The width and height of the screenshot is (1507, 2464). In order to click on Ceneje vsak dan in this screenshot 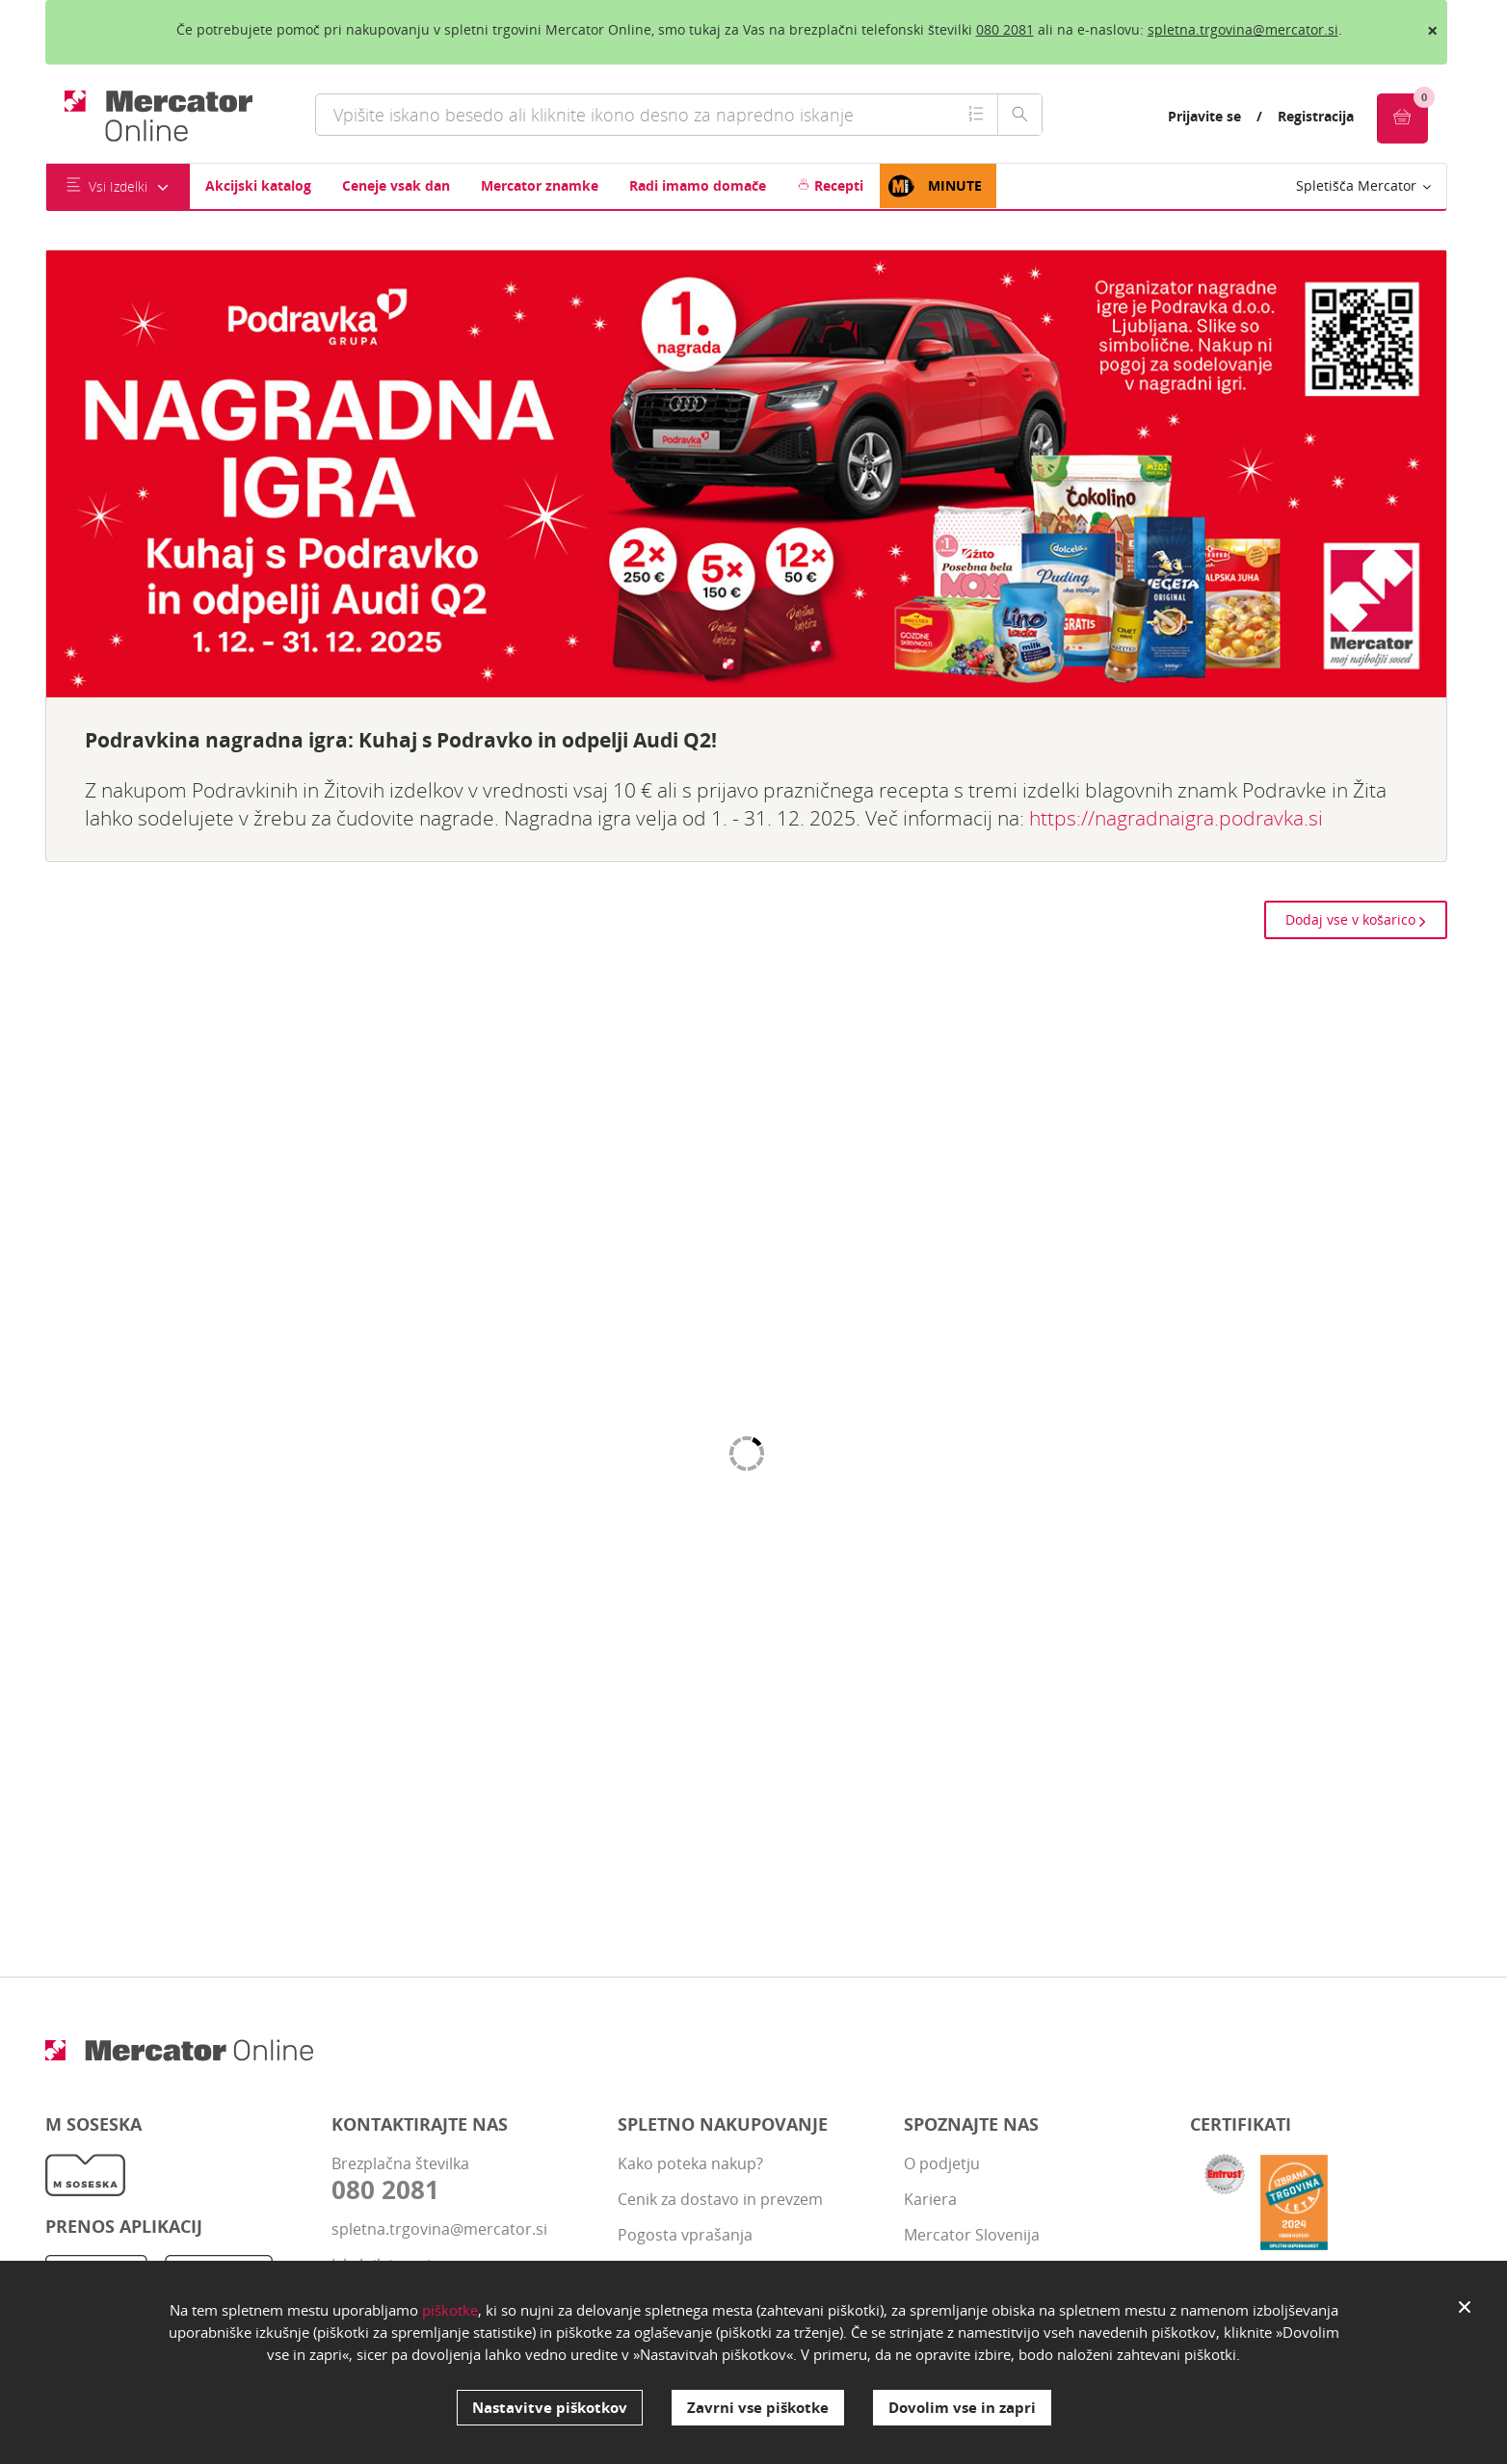, I will do `click(396, 185)`.